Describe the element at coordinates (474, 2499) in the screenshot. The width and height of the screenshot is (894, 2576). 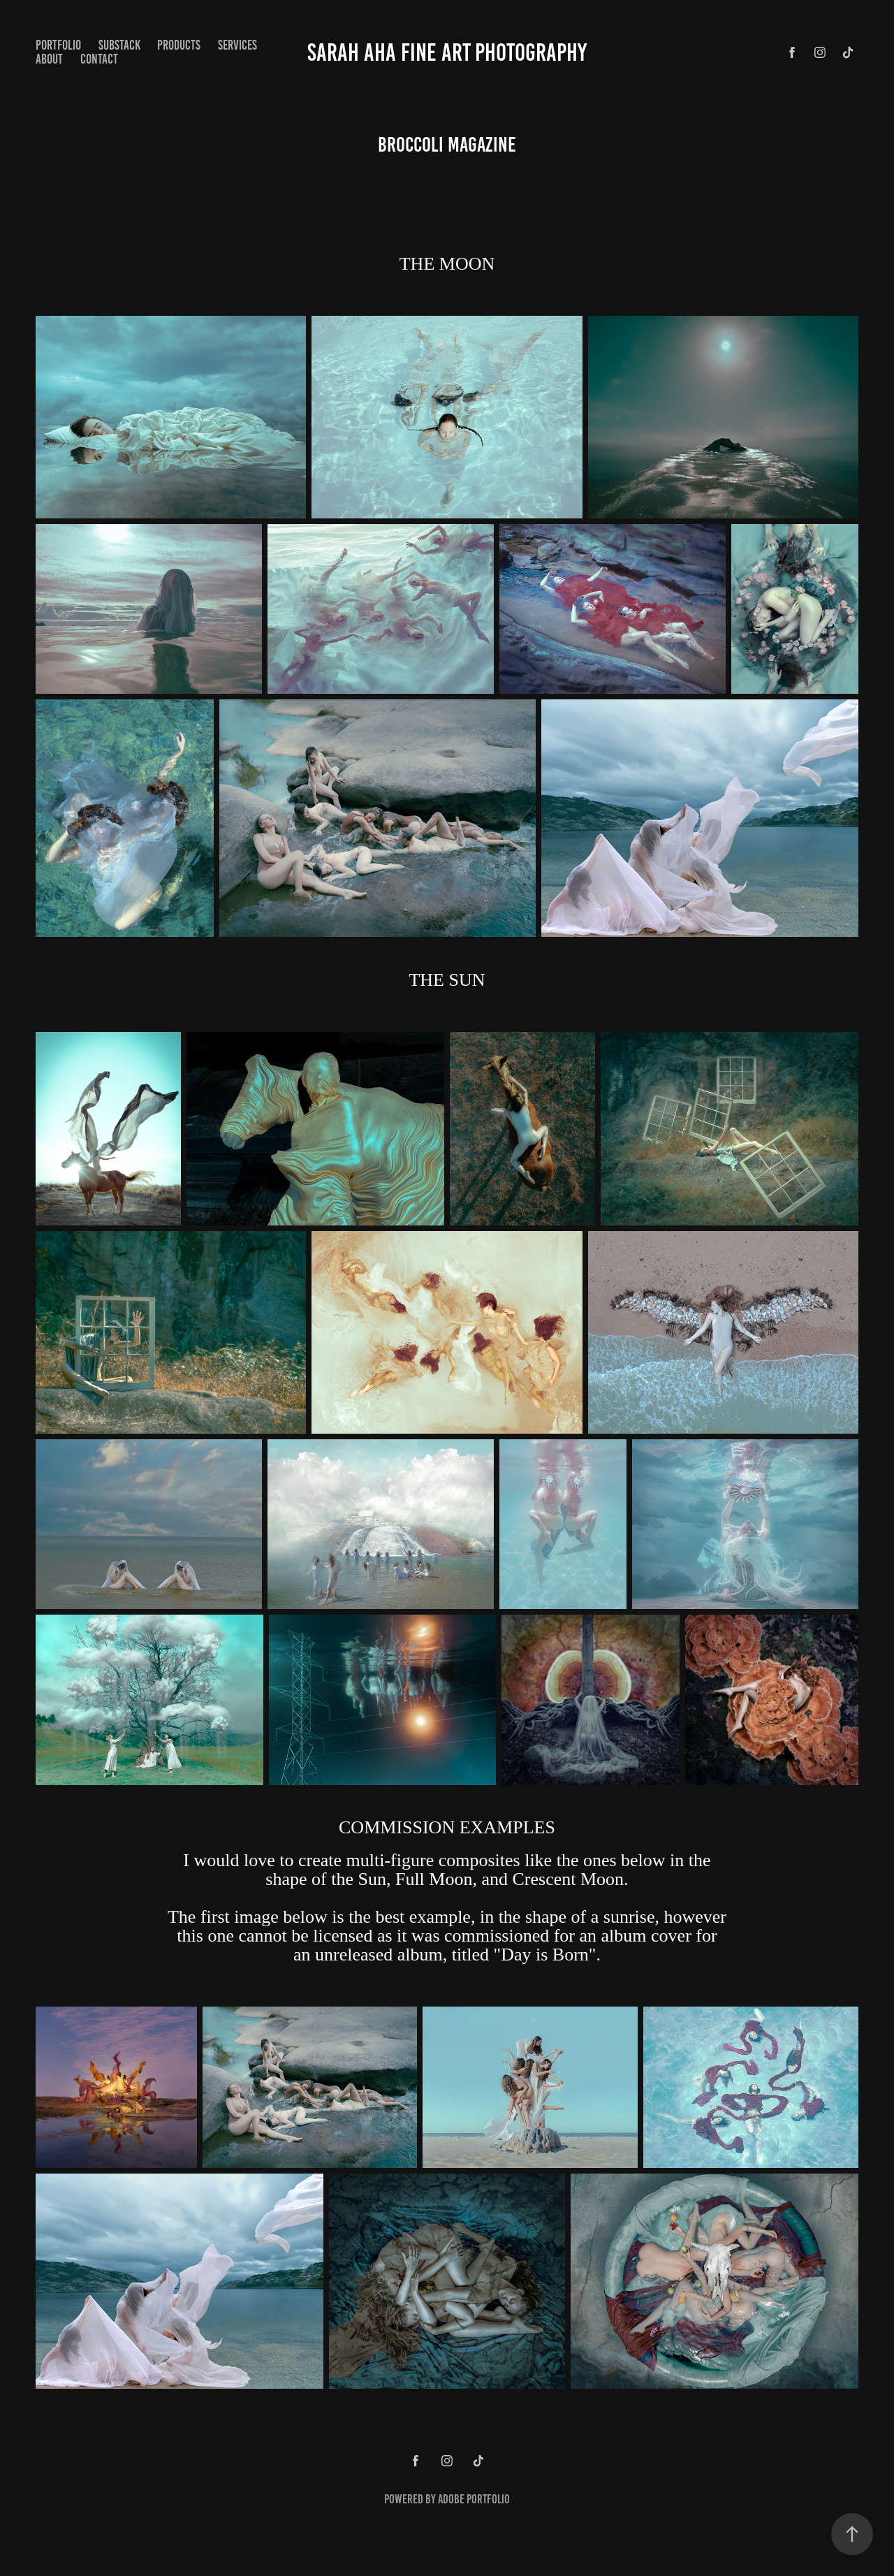
I see `Adobe Portfolio` at that location.